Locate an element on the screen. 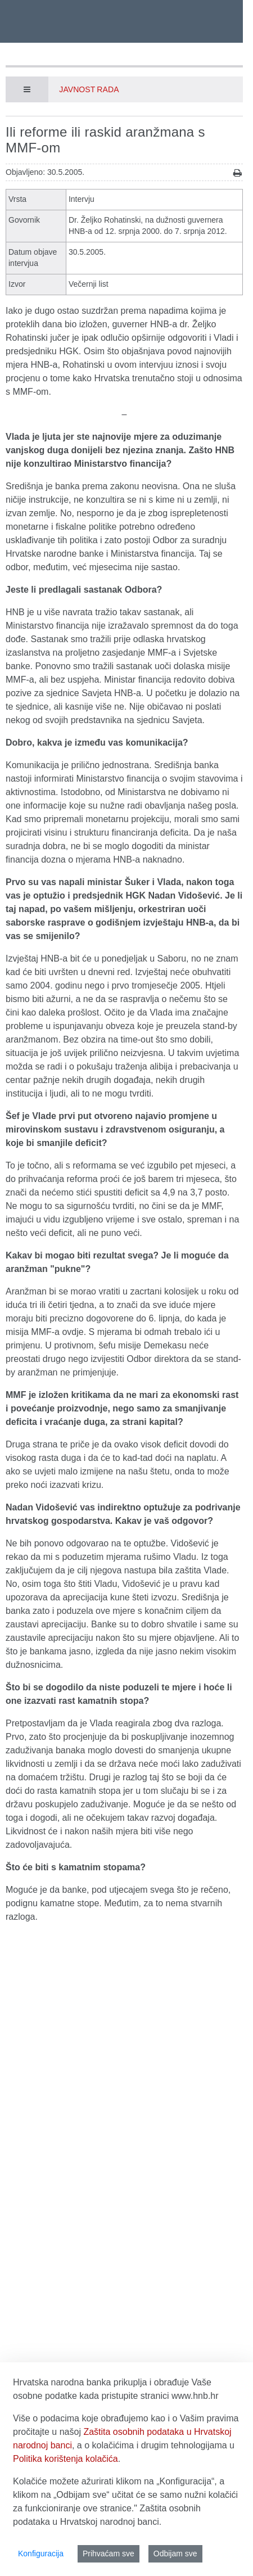 The width and height of the screenshot is (253, 2576). Odbijam sve is located at coordinates (175, 2553).